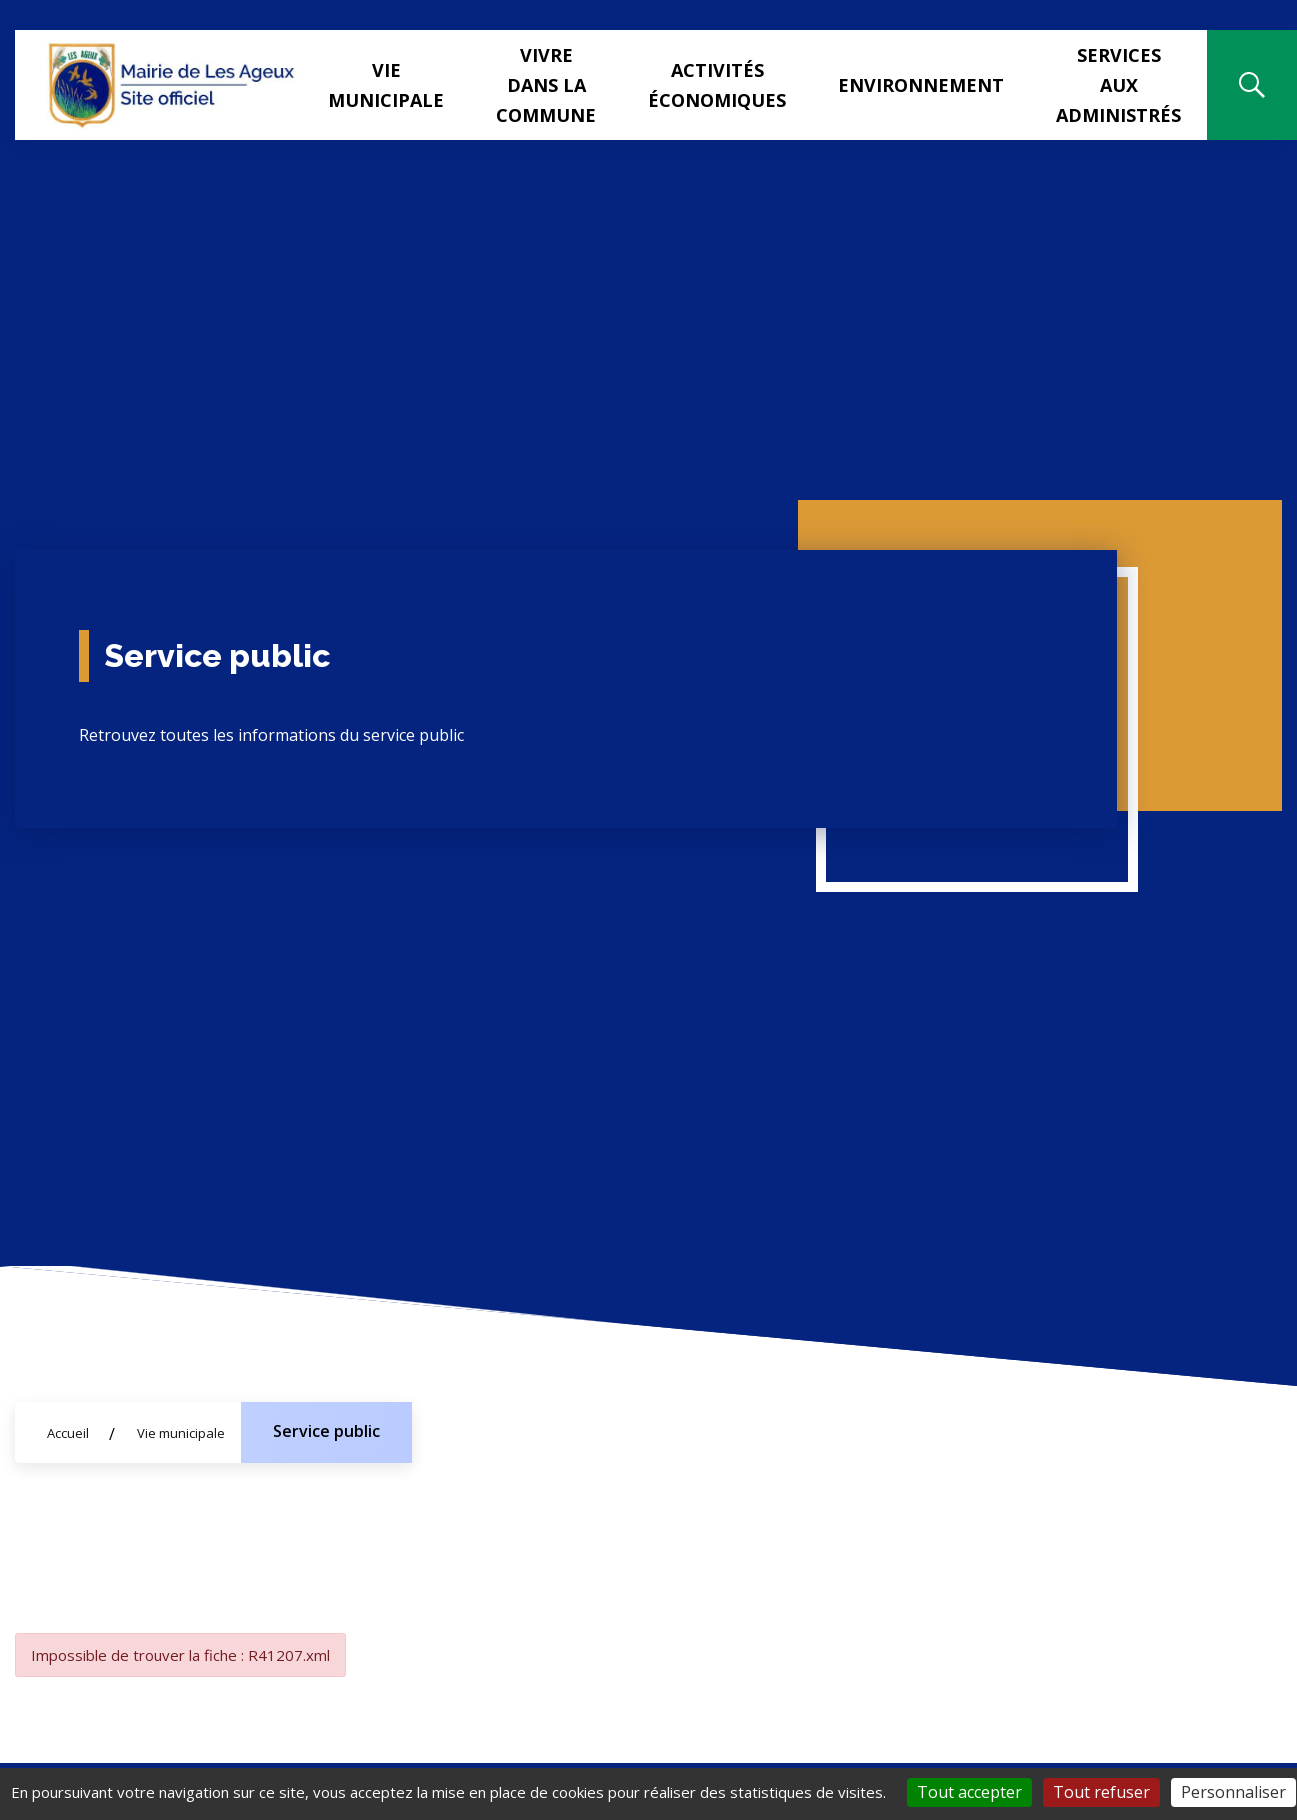 Image resolution: width=1297 pixels, height=1820 pixels. What do you see at coordinates (921, 85) in the screenshot?
I see `Environnement` at bounding box center [921, 85].